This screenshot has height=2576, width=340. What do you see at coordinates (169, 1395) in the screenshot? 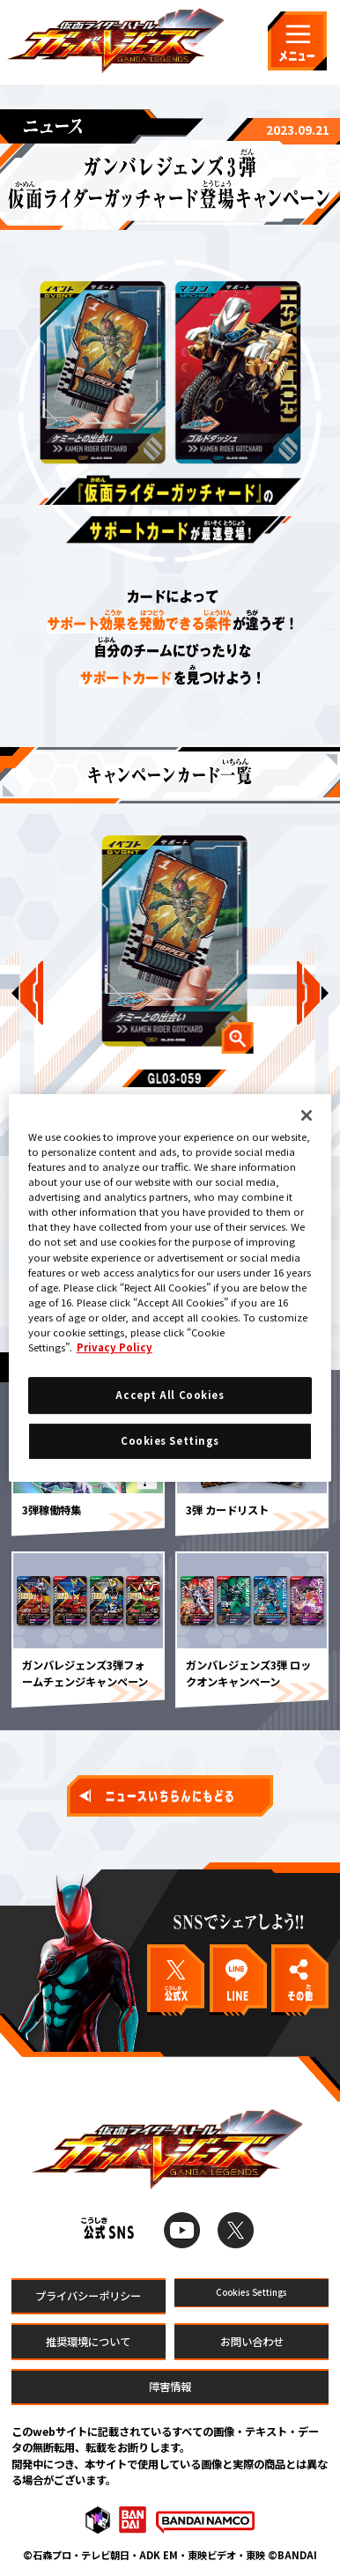
I see `Accept All Cookies` at bounding box center [169, 1395].